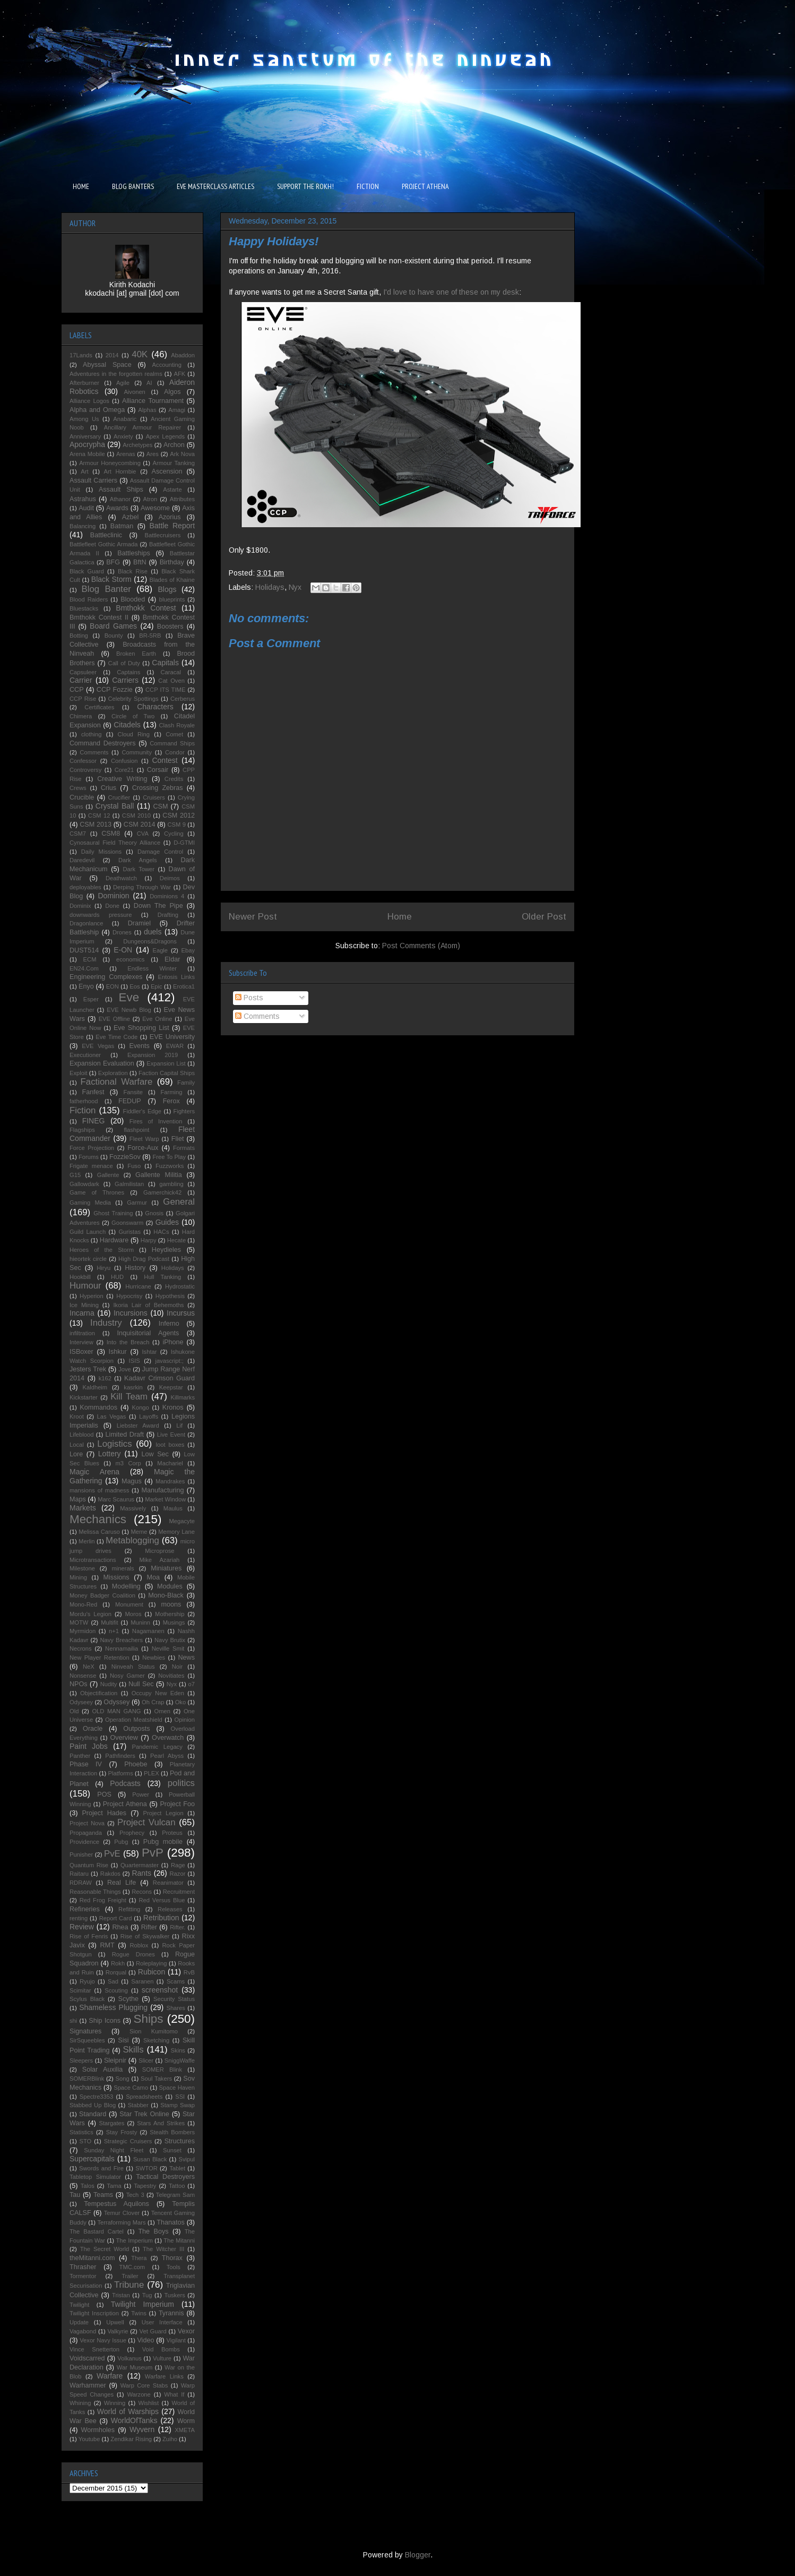 The width and height of the screenshot is (795, 2576). Describe the element at coordinates (133, 1508) in the screenshot. I see `Massively` at that location.